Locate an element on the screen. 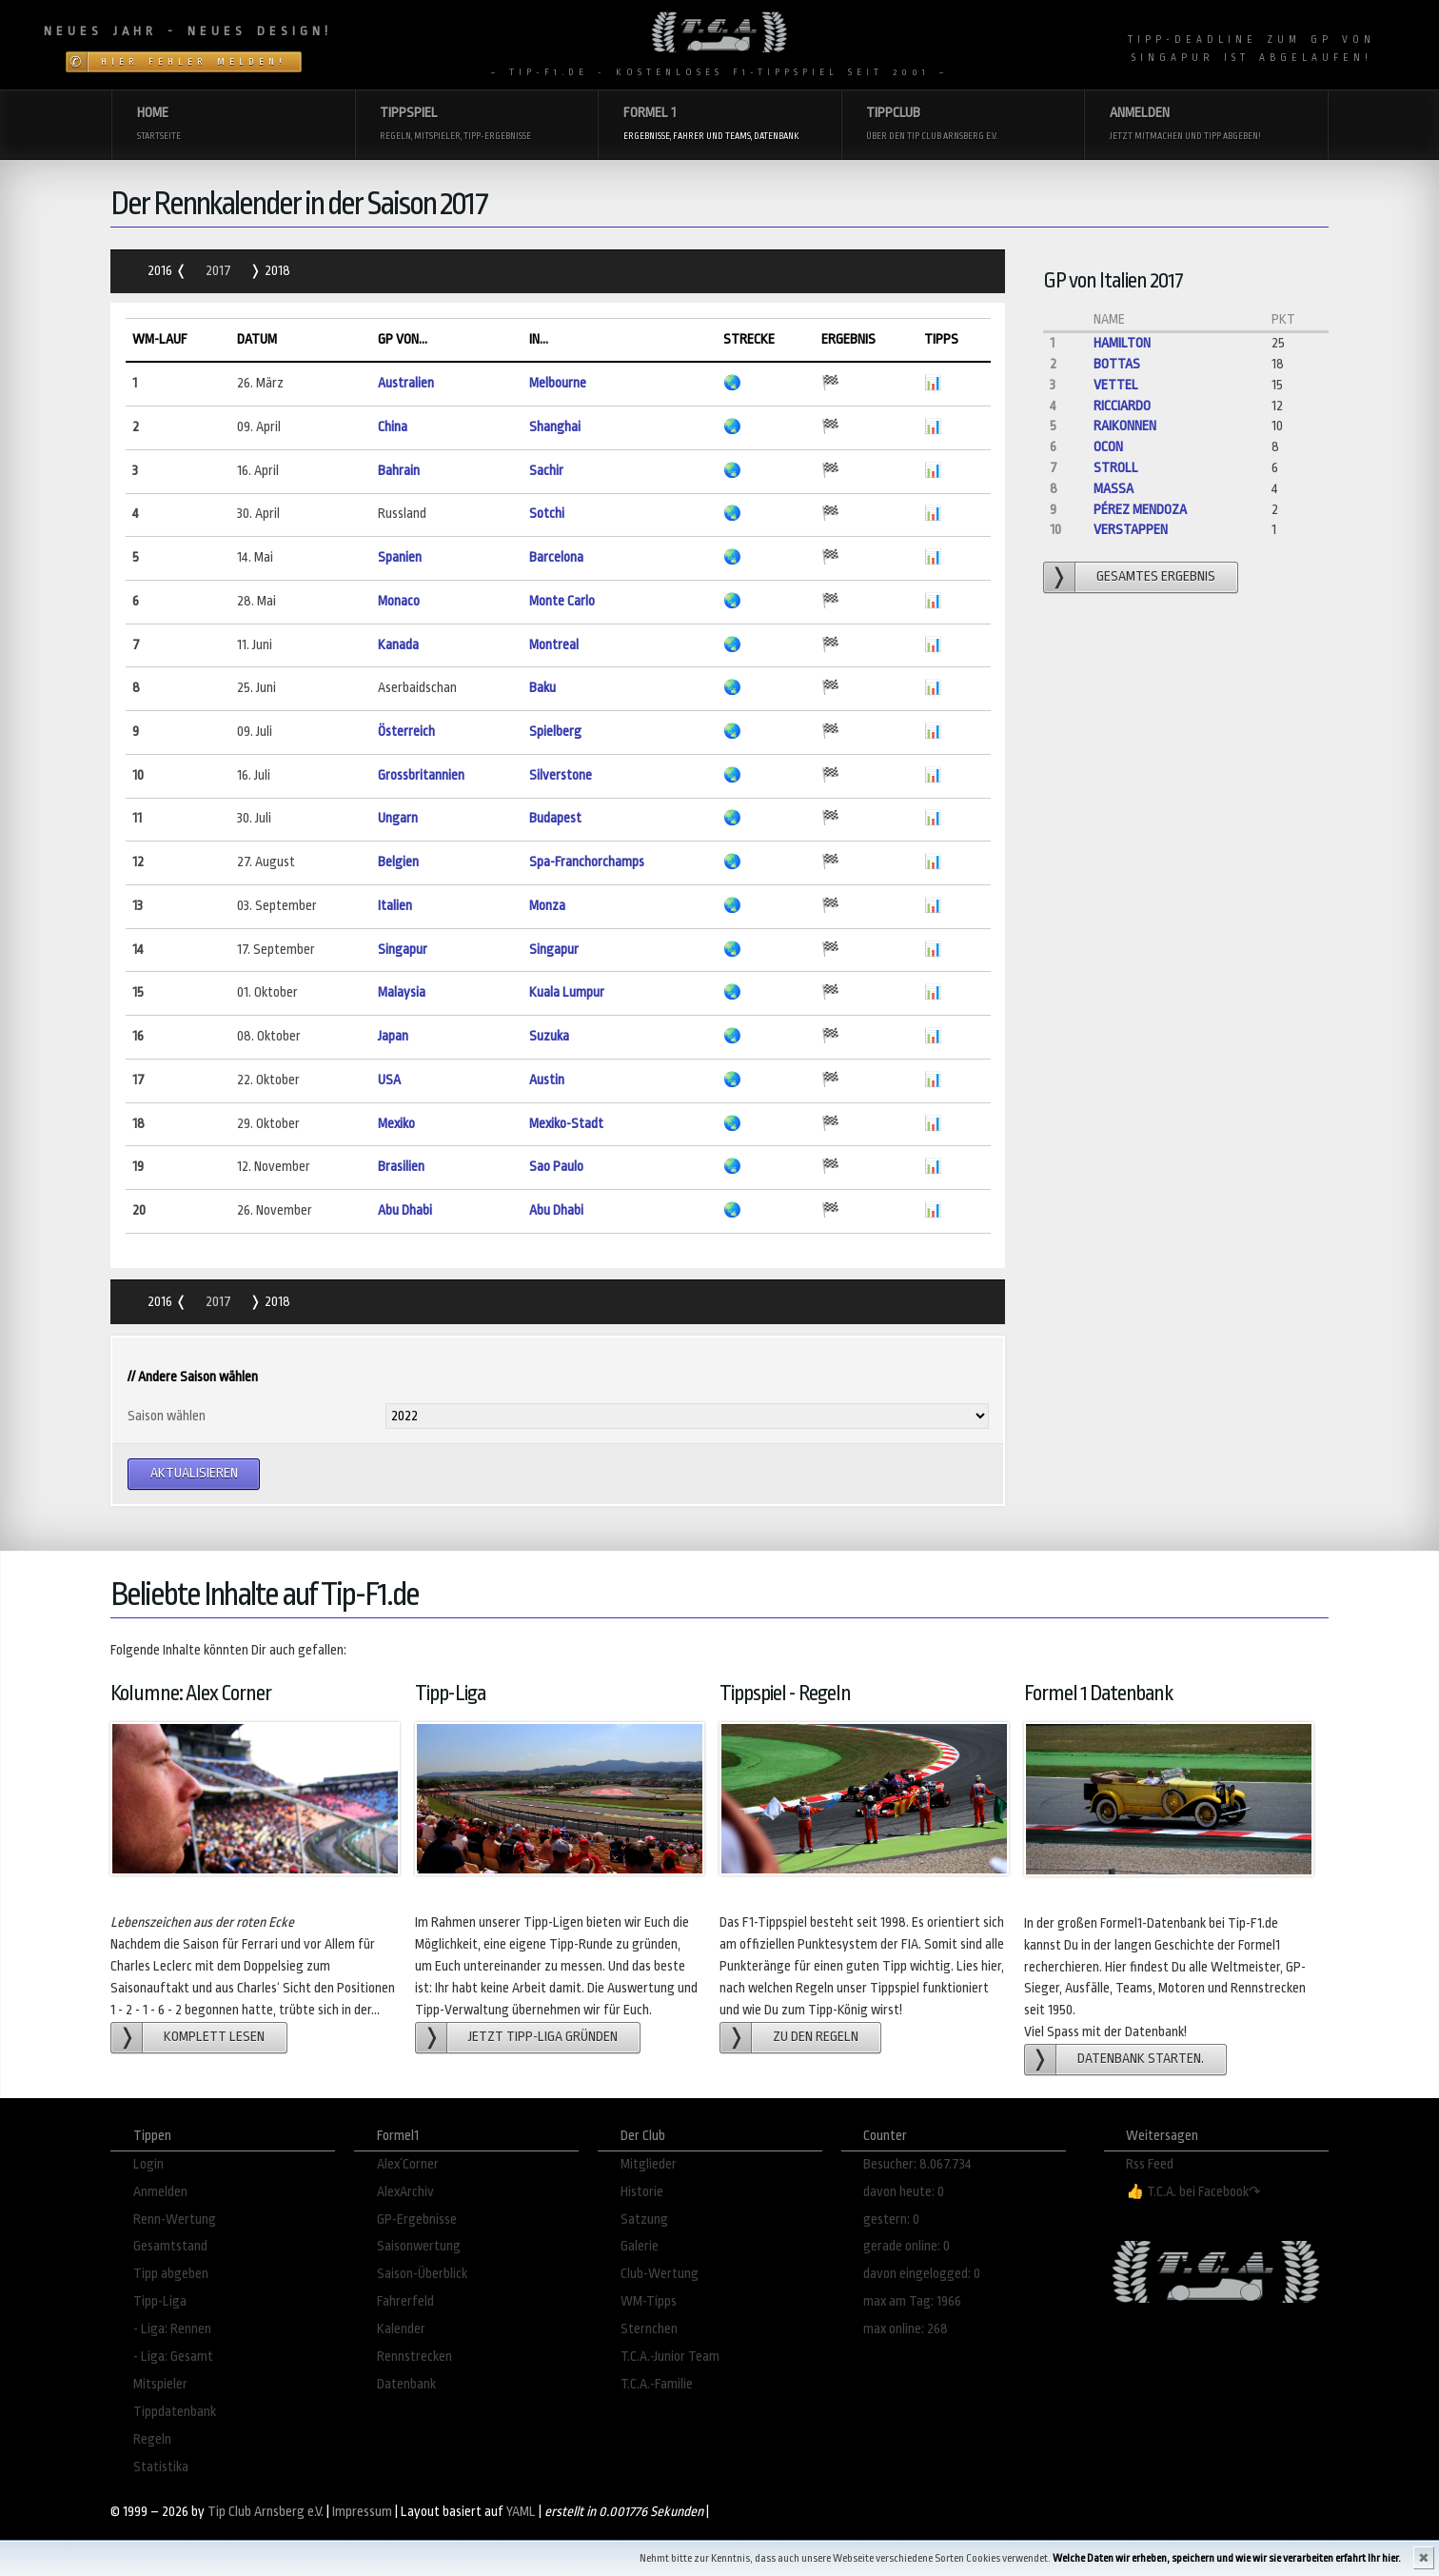 The height and width of the screenshot is (2576, 1439). Sachir is located at coordinates (546, 471).